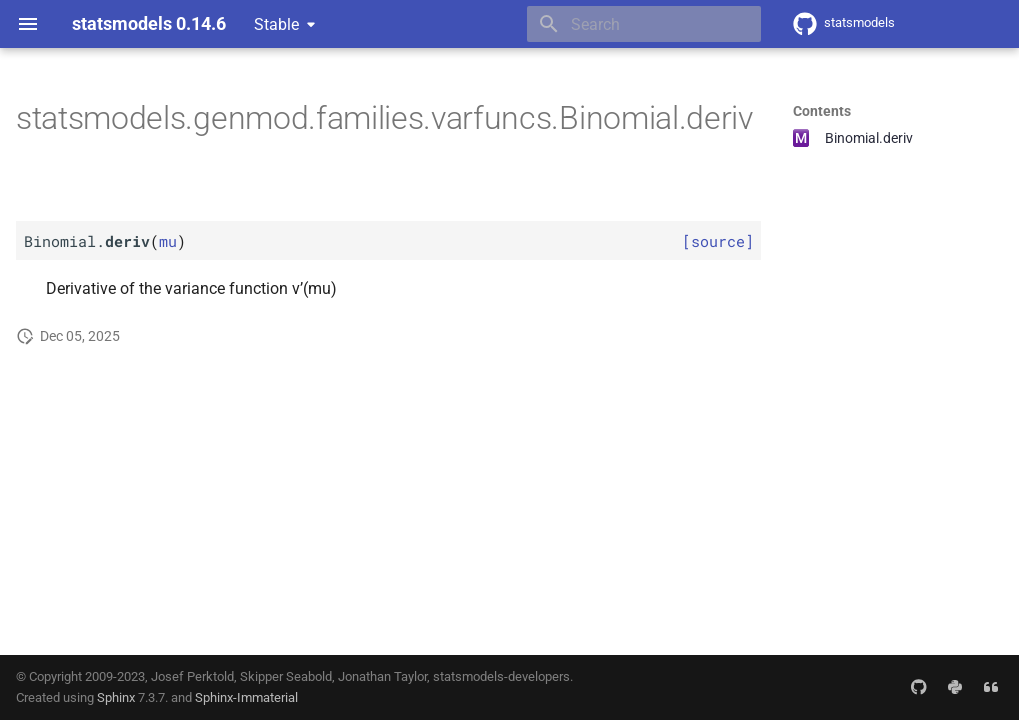 Image resolution: width=1019 pixels, height=720 pixels. What do you see at coordinates (644, 24) in the screenshot?
I see `[Search]` at bounding box center [644, 24].